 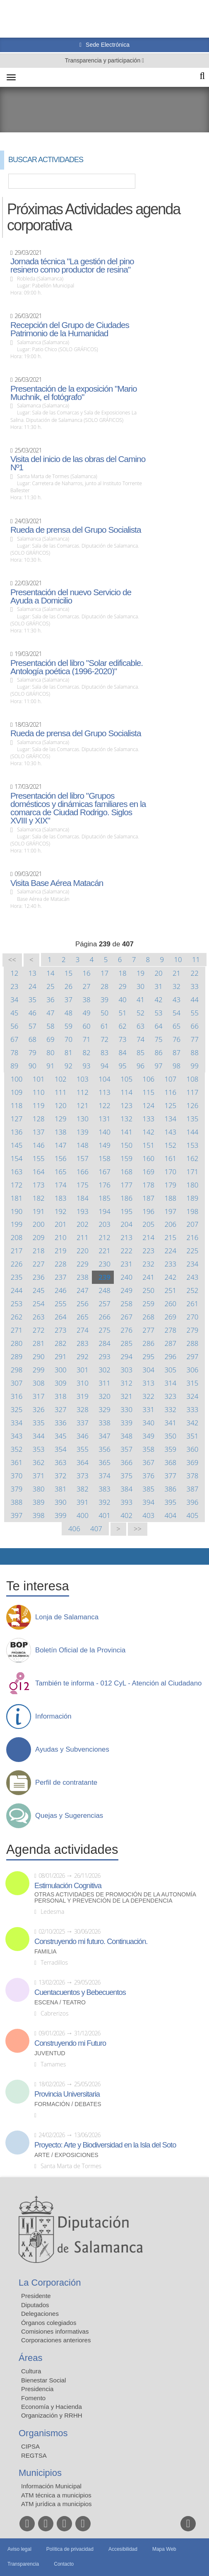 What do you see at coordinates (122, 986) in the screenshot?
I see `29` at bounding box center [122, 986].